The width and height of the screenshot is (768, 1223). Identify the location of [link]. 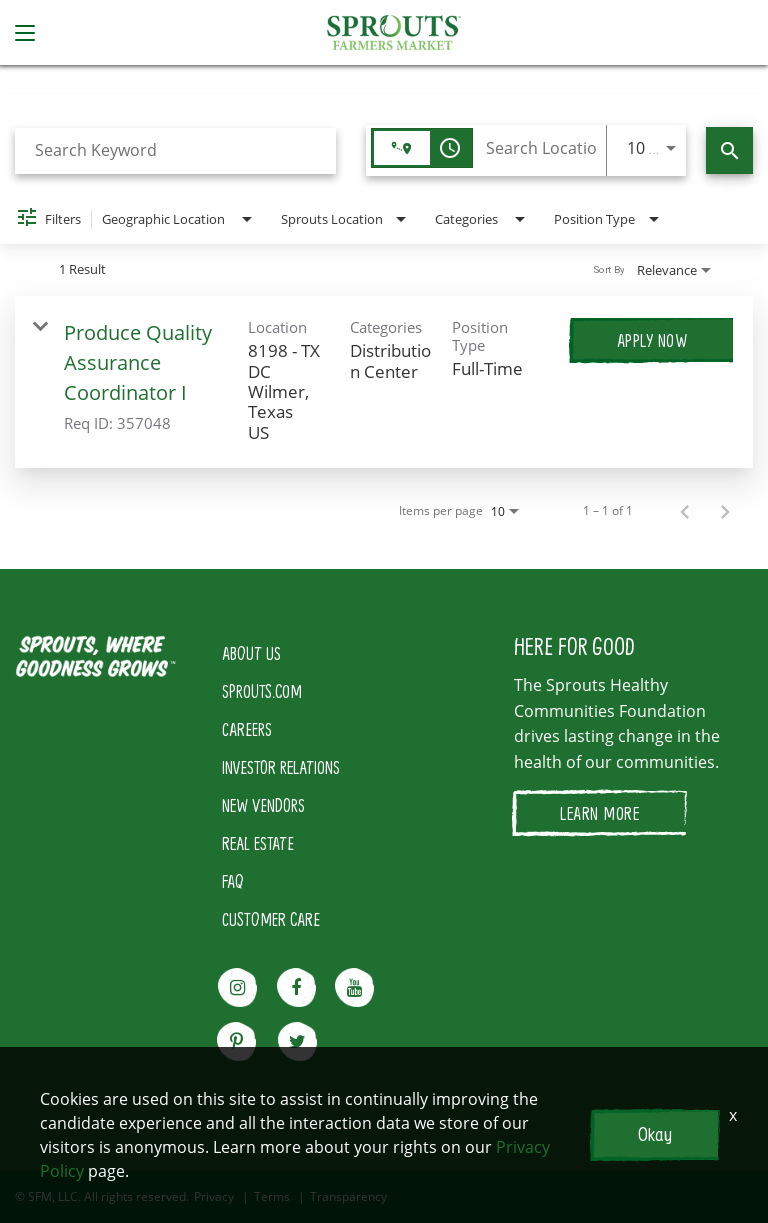
(384, 382).